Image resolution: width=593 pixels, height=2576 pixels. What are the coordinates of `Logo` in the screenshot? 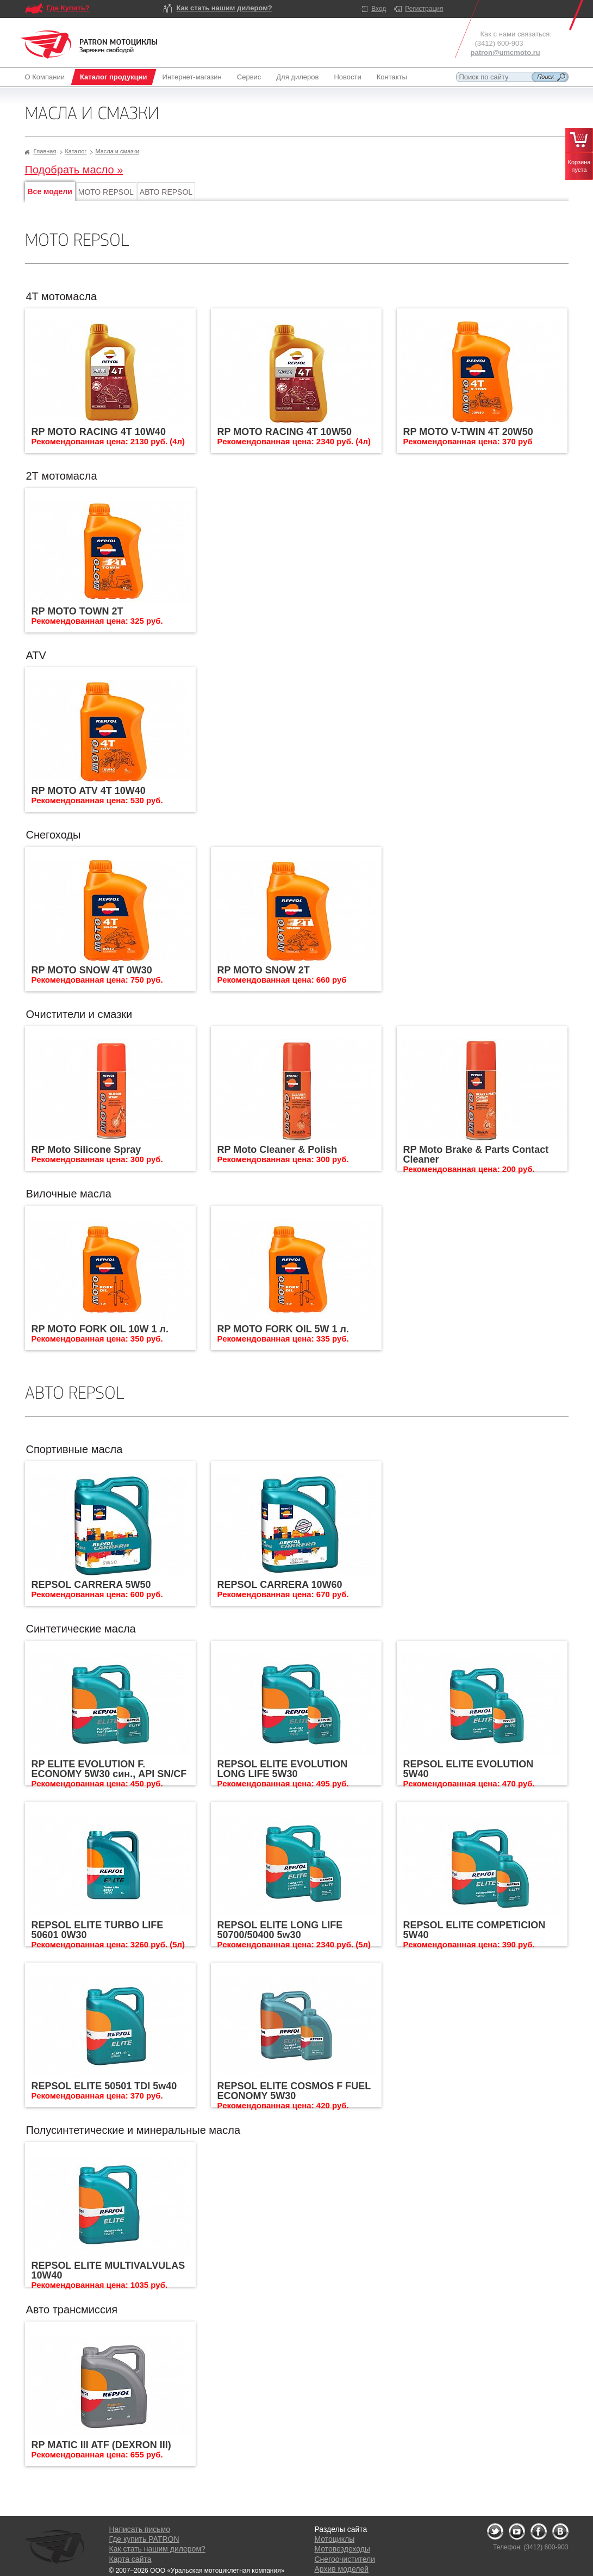 It's located at (89, 44).